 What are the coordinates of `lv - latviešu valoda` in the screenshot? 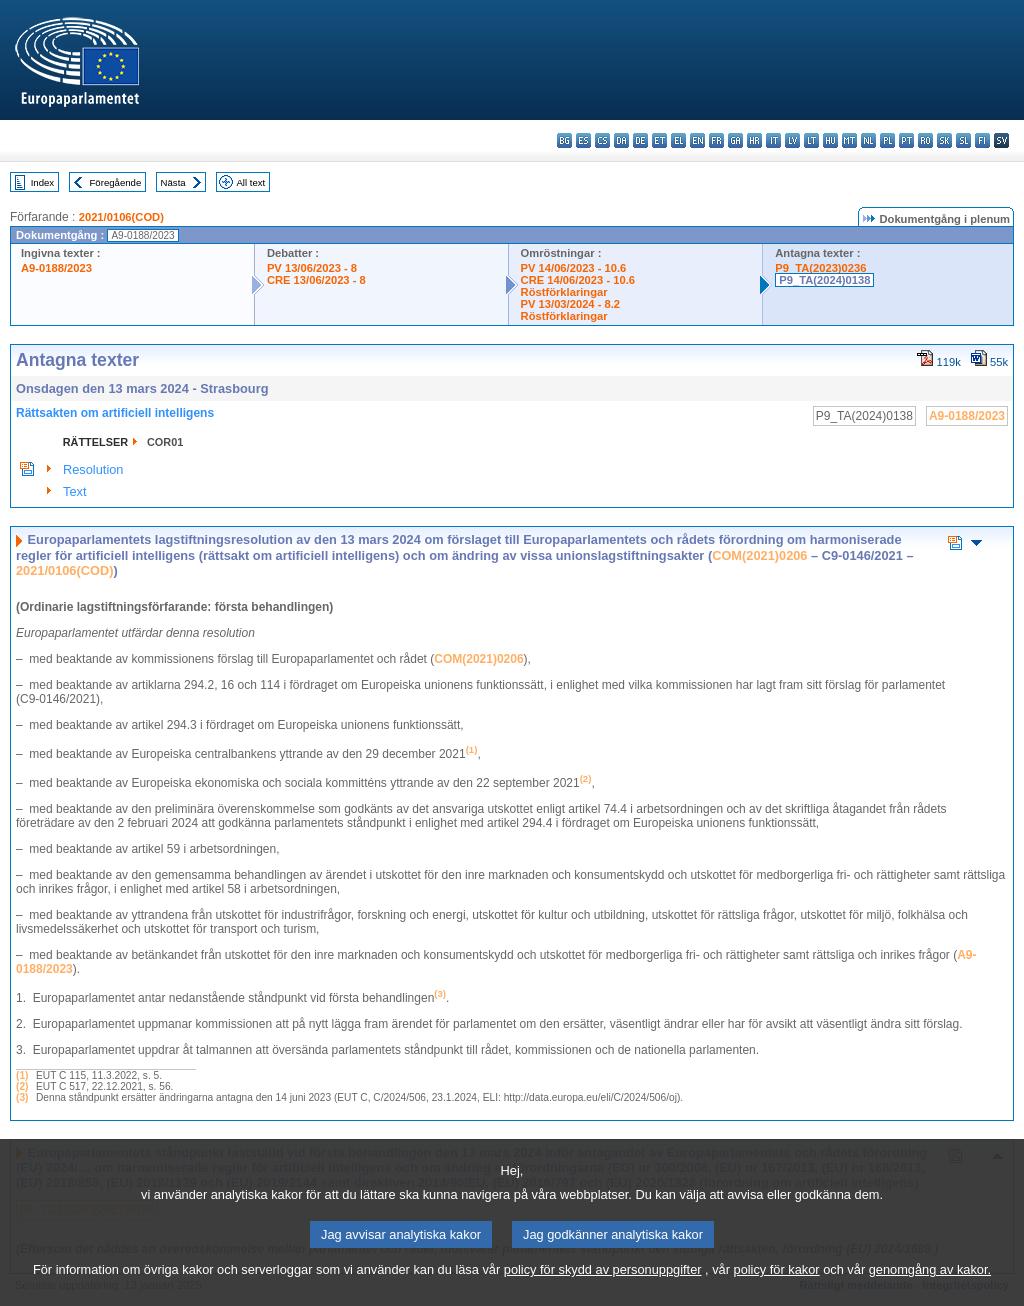 It's located at (792, 140).